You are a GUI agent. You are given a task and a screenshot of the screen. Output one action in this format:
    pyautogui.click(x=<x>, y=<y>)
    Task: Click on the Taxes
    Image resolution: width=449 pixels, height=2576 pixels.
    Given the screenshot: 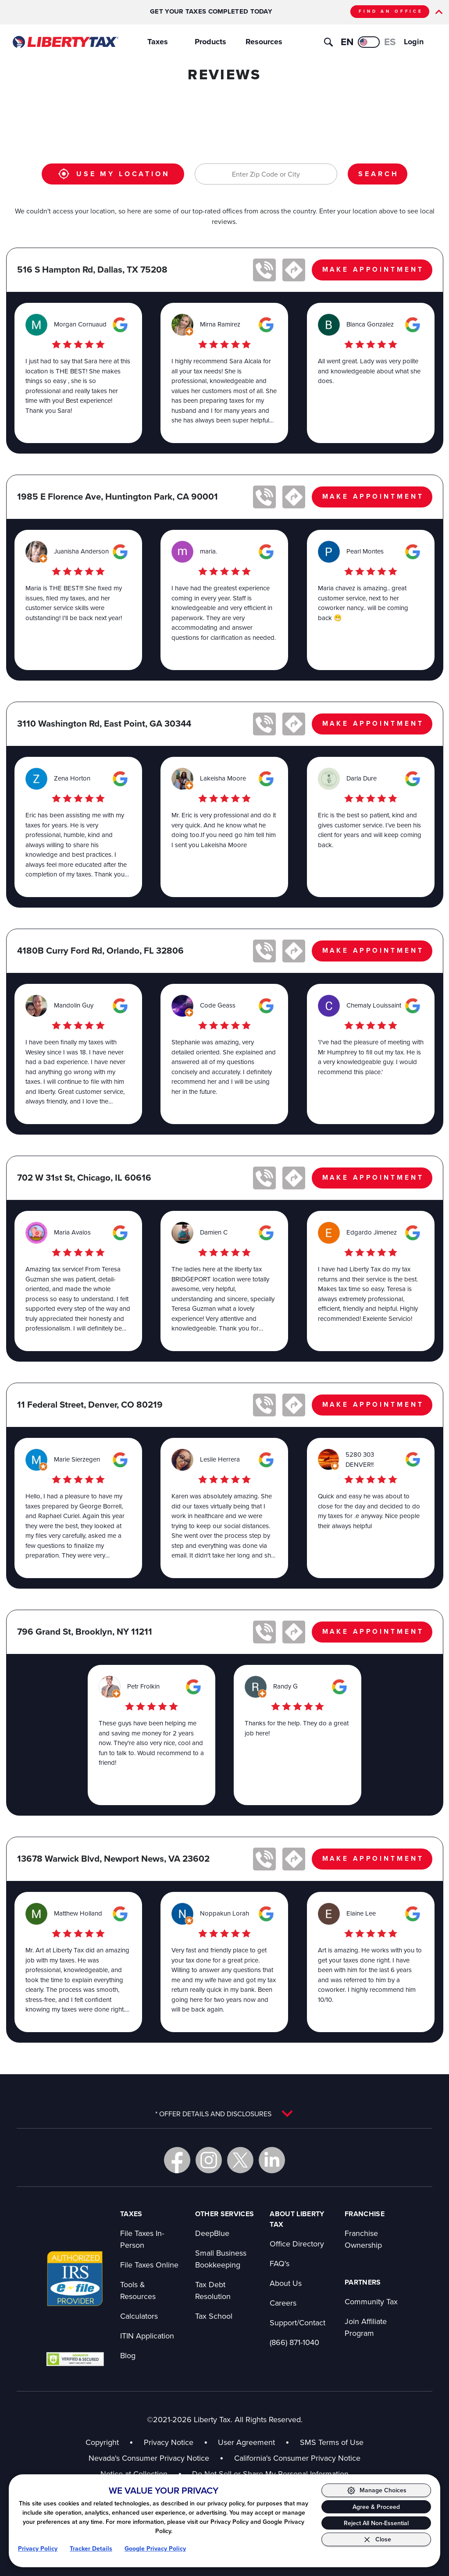 What is the action you would take?
    pyautogui.click(x=157, y=41)
    